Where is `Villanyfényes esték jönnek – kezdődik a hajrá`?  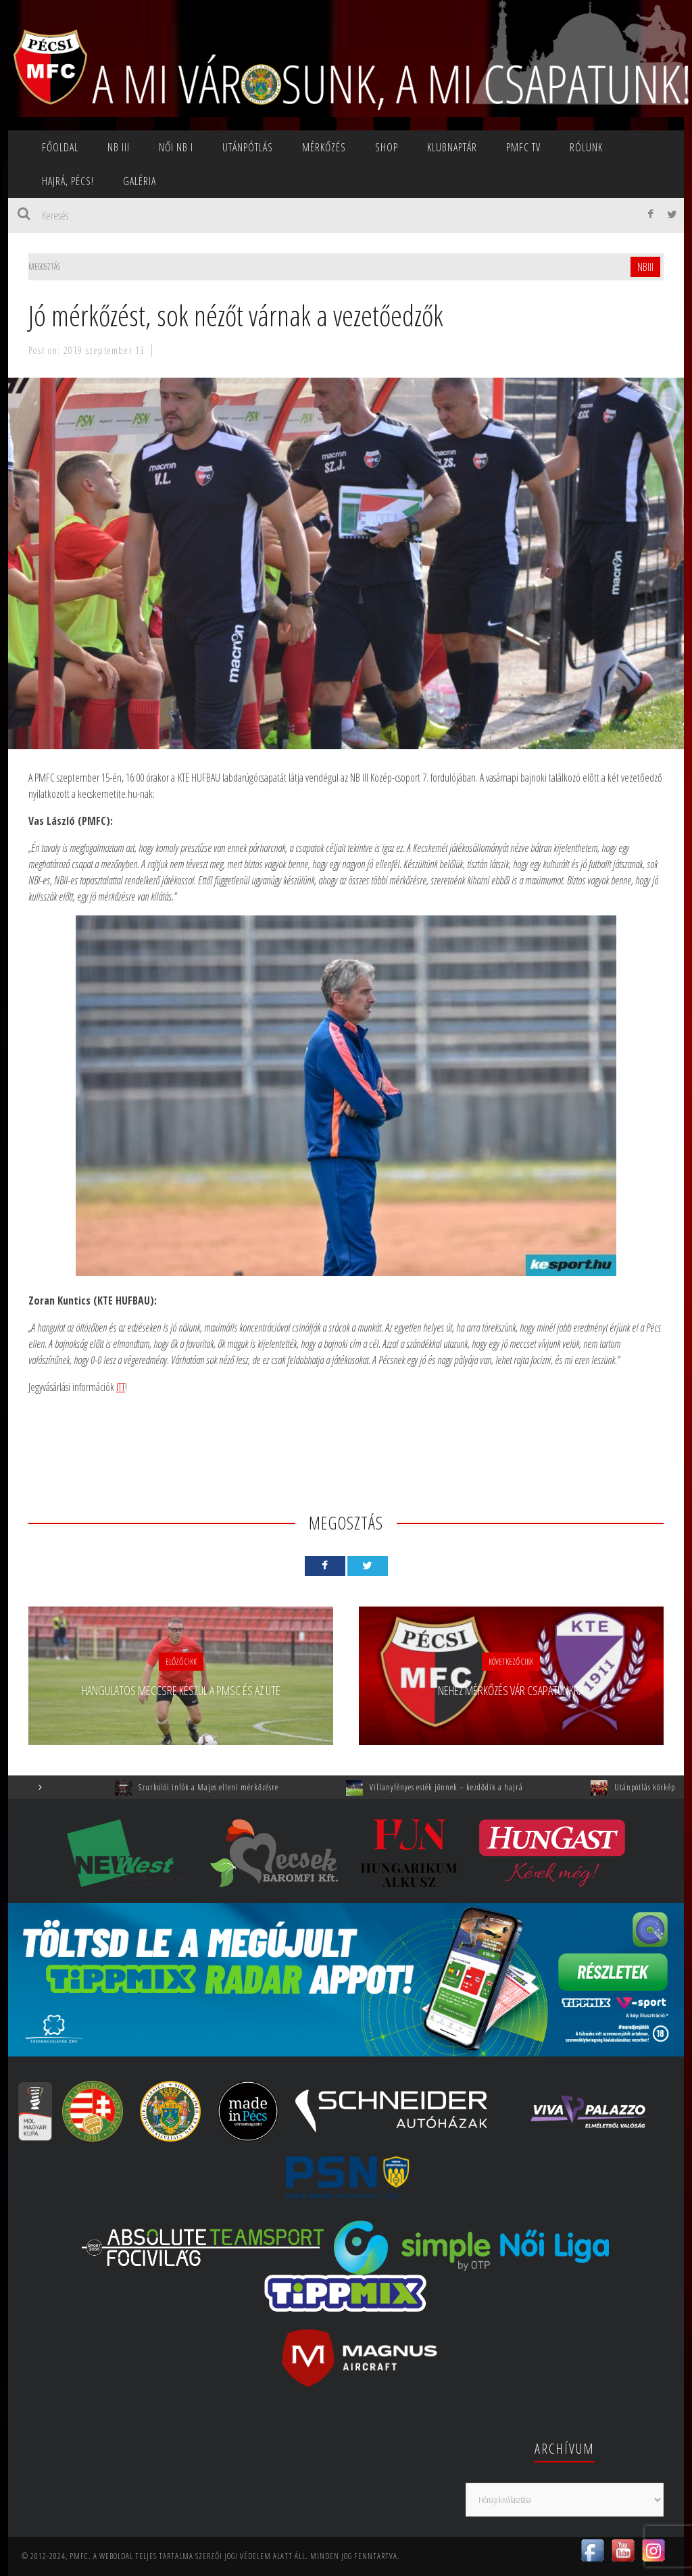
Villanyfényes esték jönnek – kezdődik a hajrá is located at coordinates (464, 1787).